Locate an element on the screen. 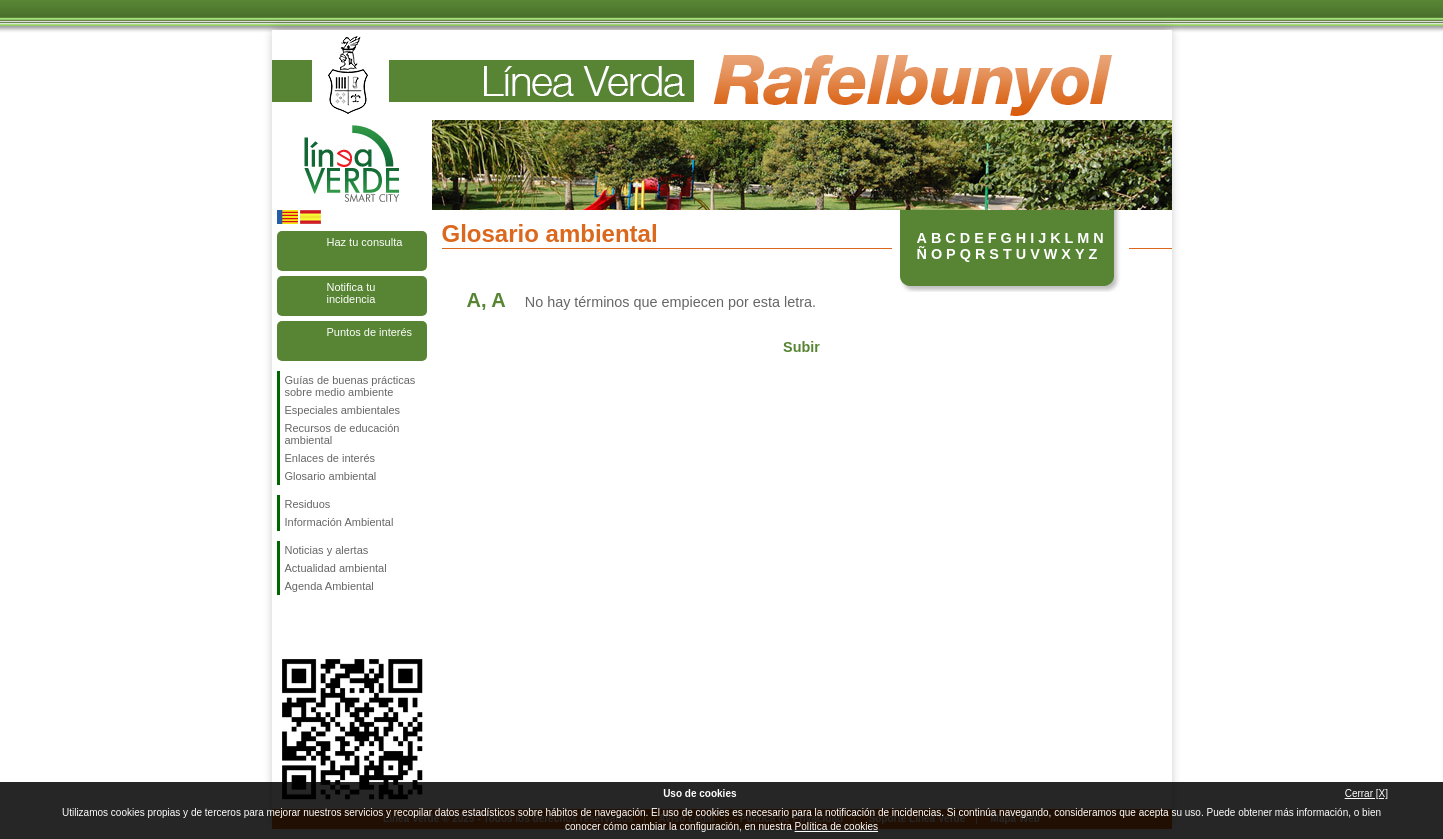 The width and height of the screenshot is (1443, 839). Enlaces de interés is located at coordinates (330, 458).